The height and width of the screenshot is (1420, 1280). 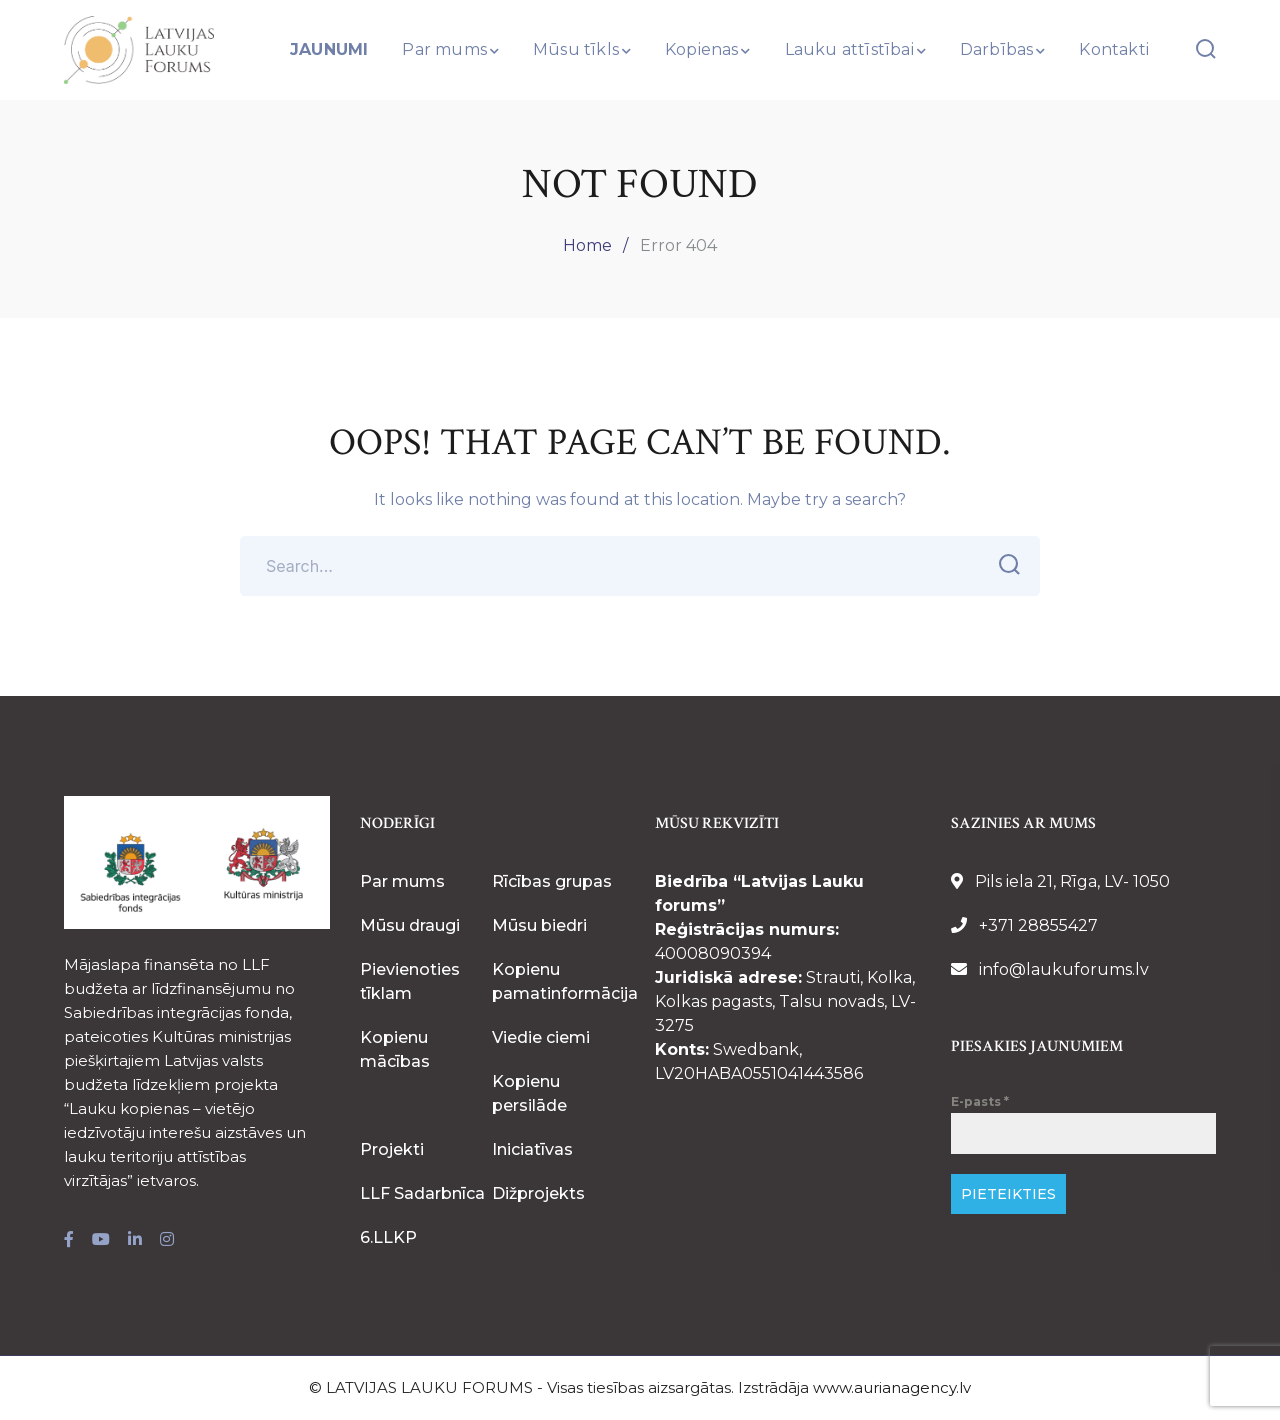 I want to click on Rīcības grupas, so click(x=552, y=881).